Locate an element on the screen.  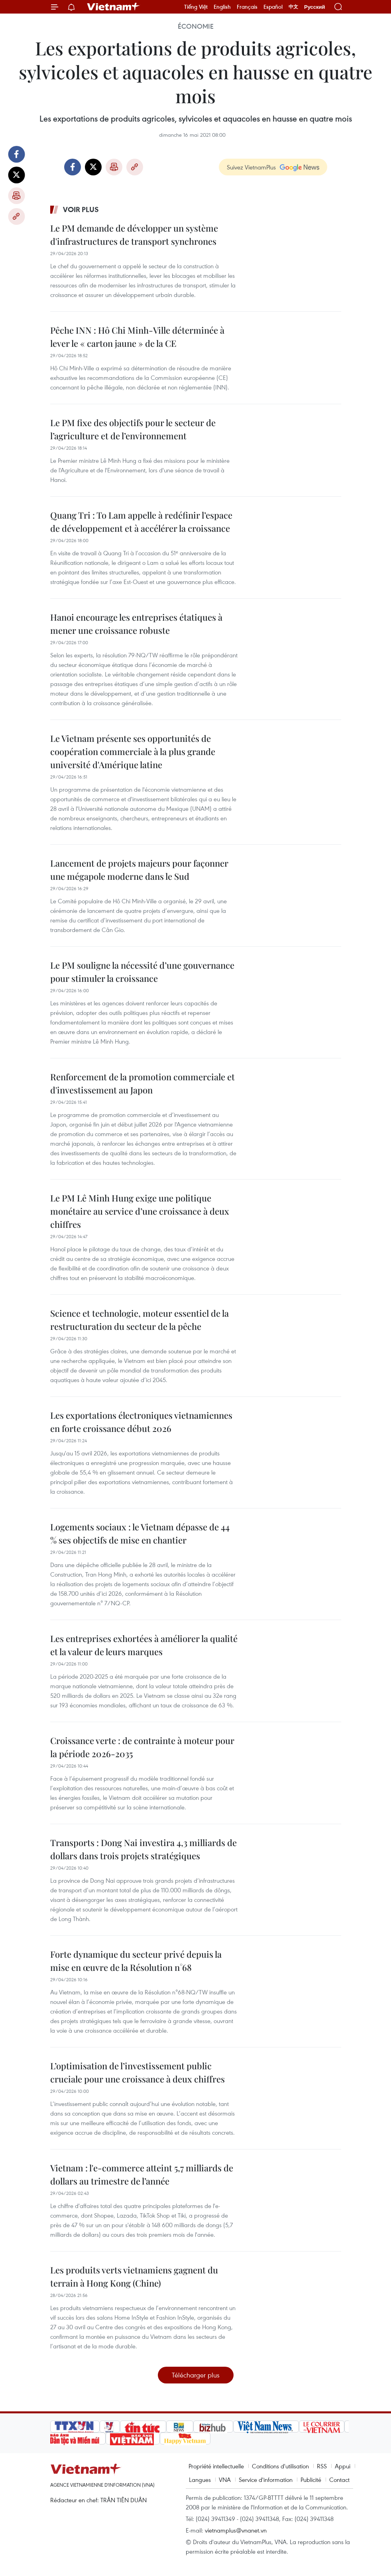
Économie is located at coordinates (196, 26).